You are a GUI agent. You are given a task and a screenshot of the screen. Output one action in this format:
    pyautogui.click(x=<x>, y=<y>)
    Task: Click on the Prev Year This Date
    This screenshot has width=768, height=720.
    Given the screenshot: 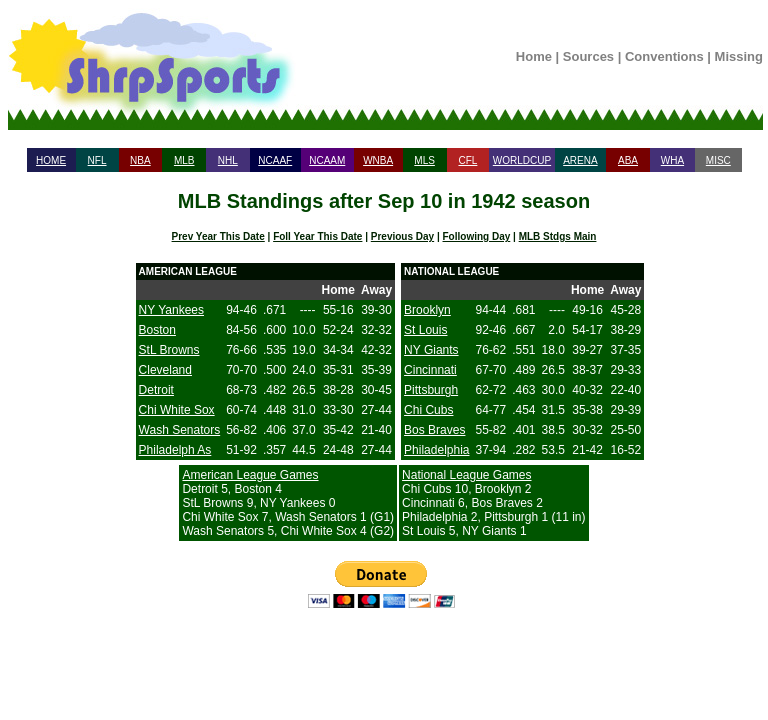 What is the action you would take?
    pyautogui.click(x=218, y=236)
    